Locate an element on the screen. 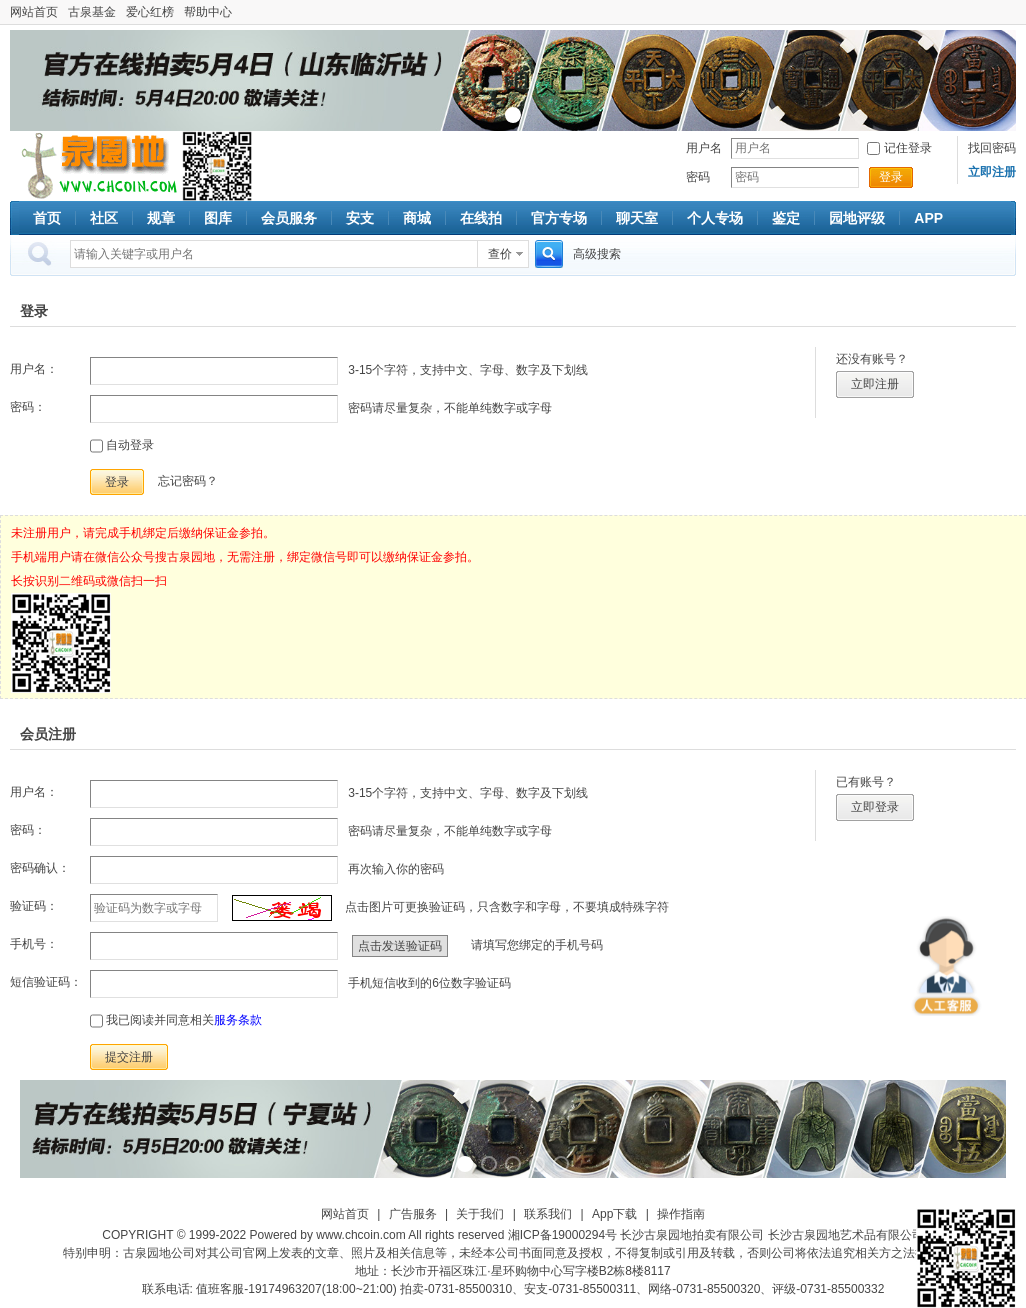 Image resolution: width=1026 pixels, height=1308 pixels. 用户名 is located at coordinates (704, 148).